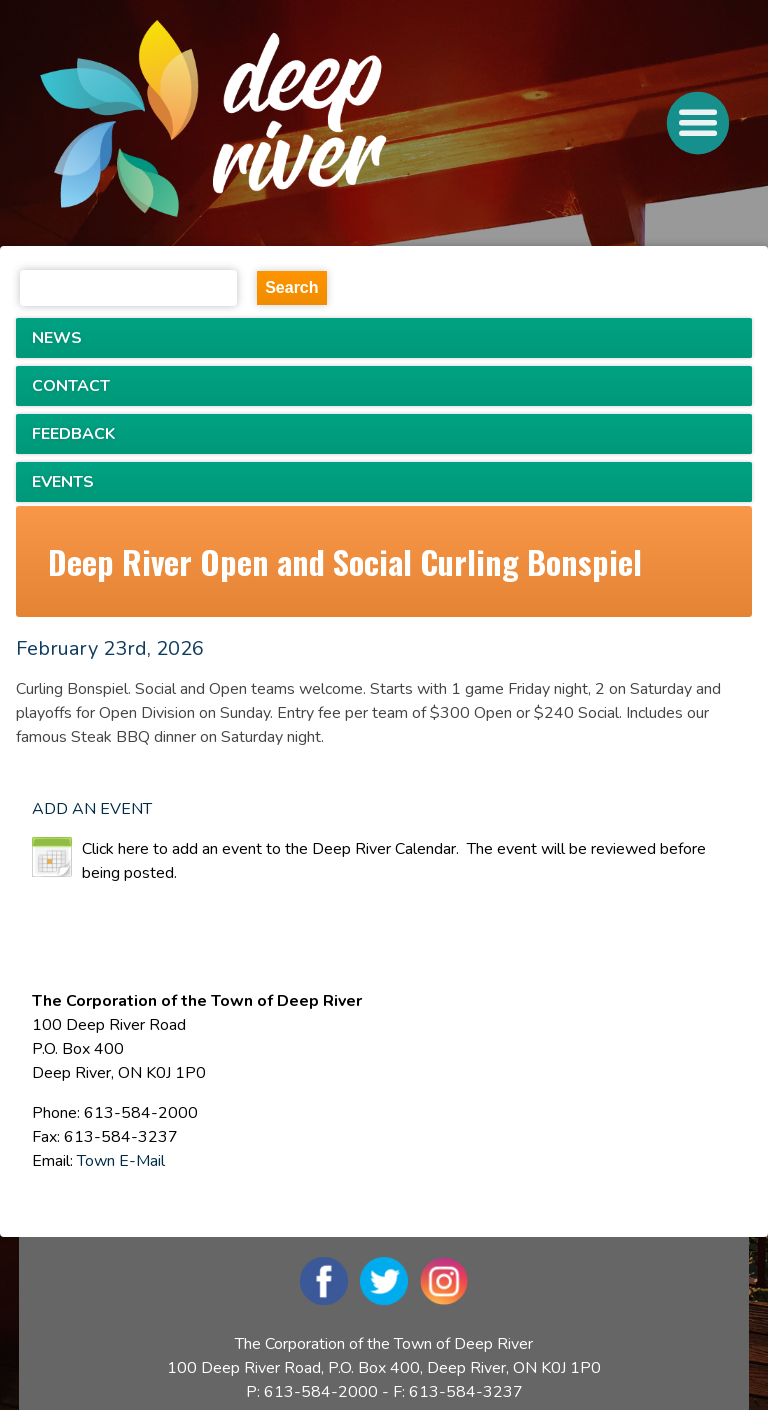 This screenshot has height=1410, width=768. I want to click on NEWS, so click(57, 338).